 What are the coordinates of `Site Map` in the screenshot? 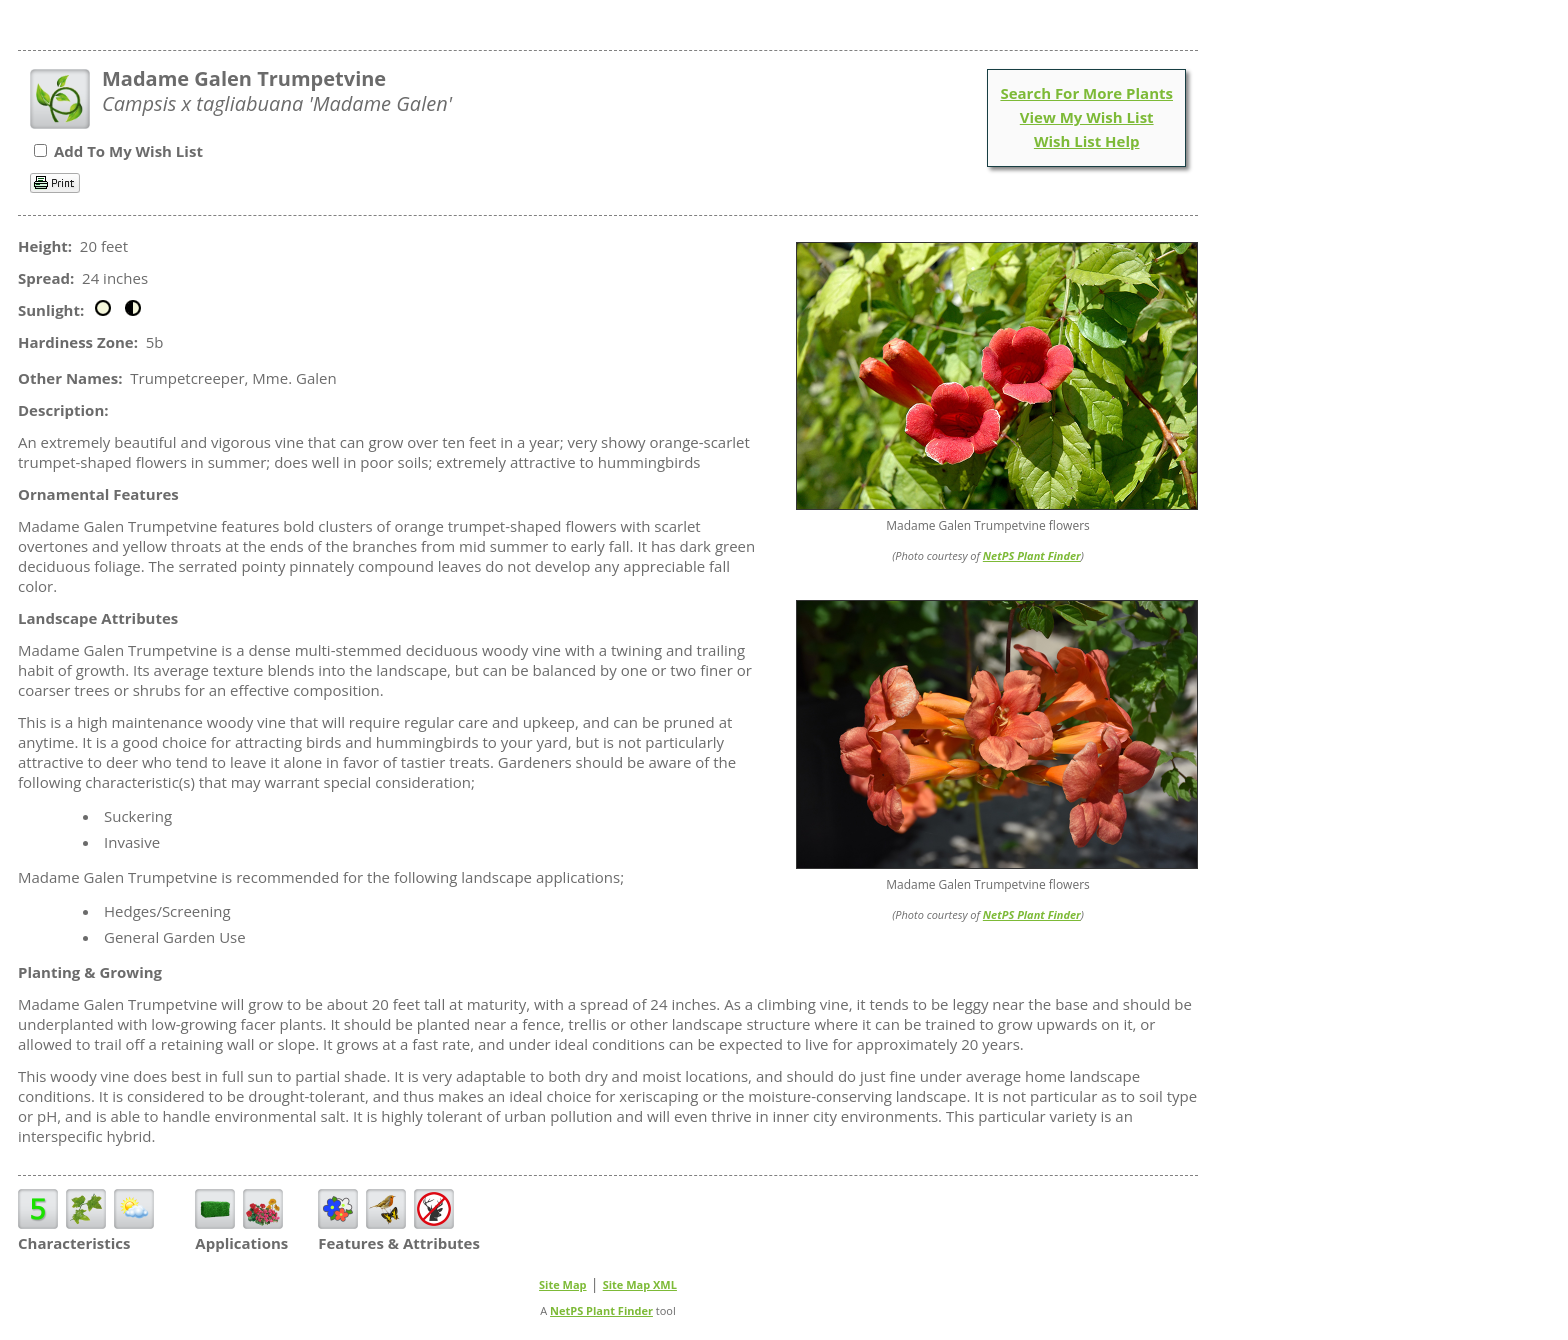 It's located at (563, 1284).